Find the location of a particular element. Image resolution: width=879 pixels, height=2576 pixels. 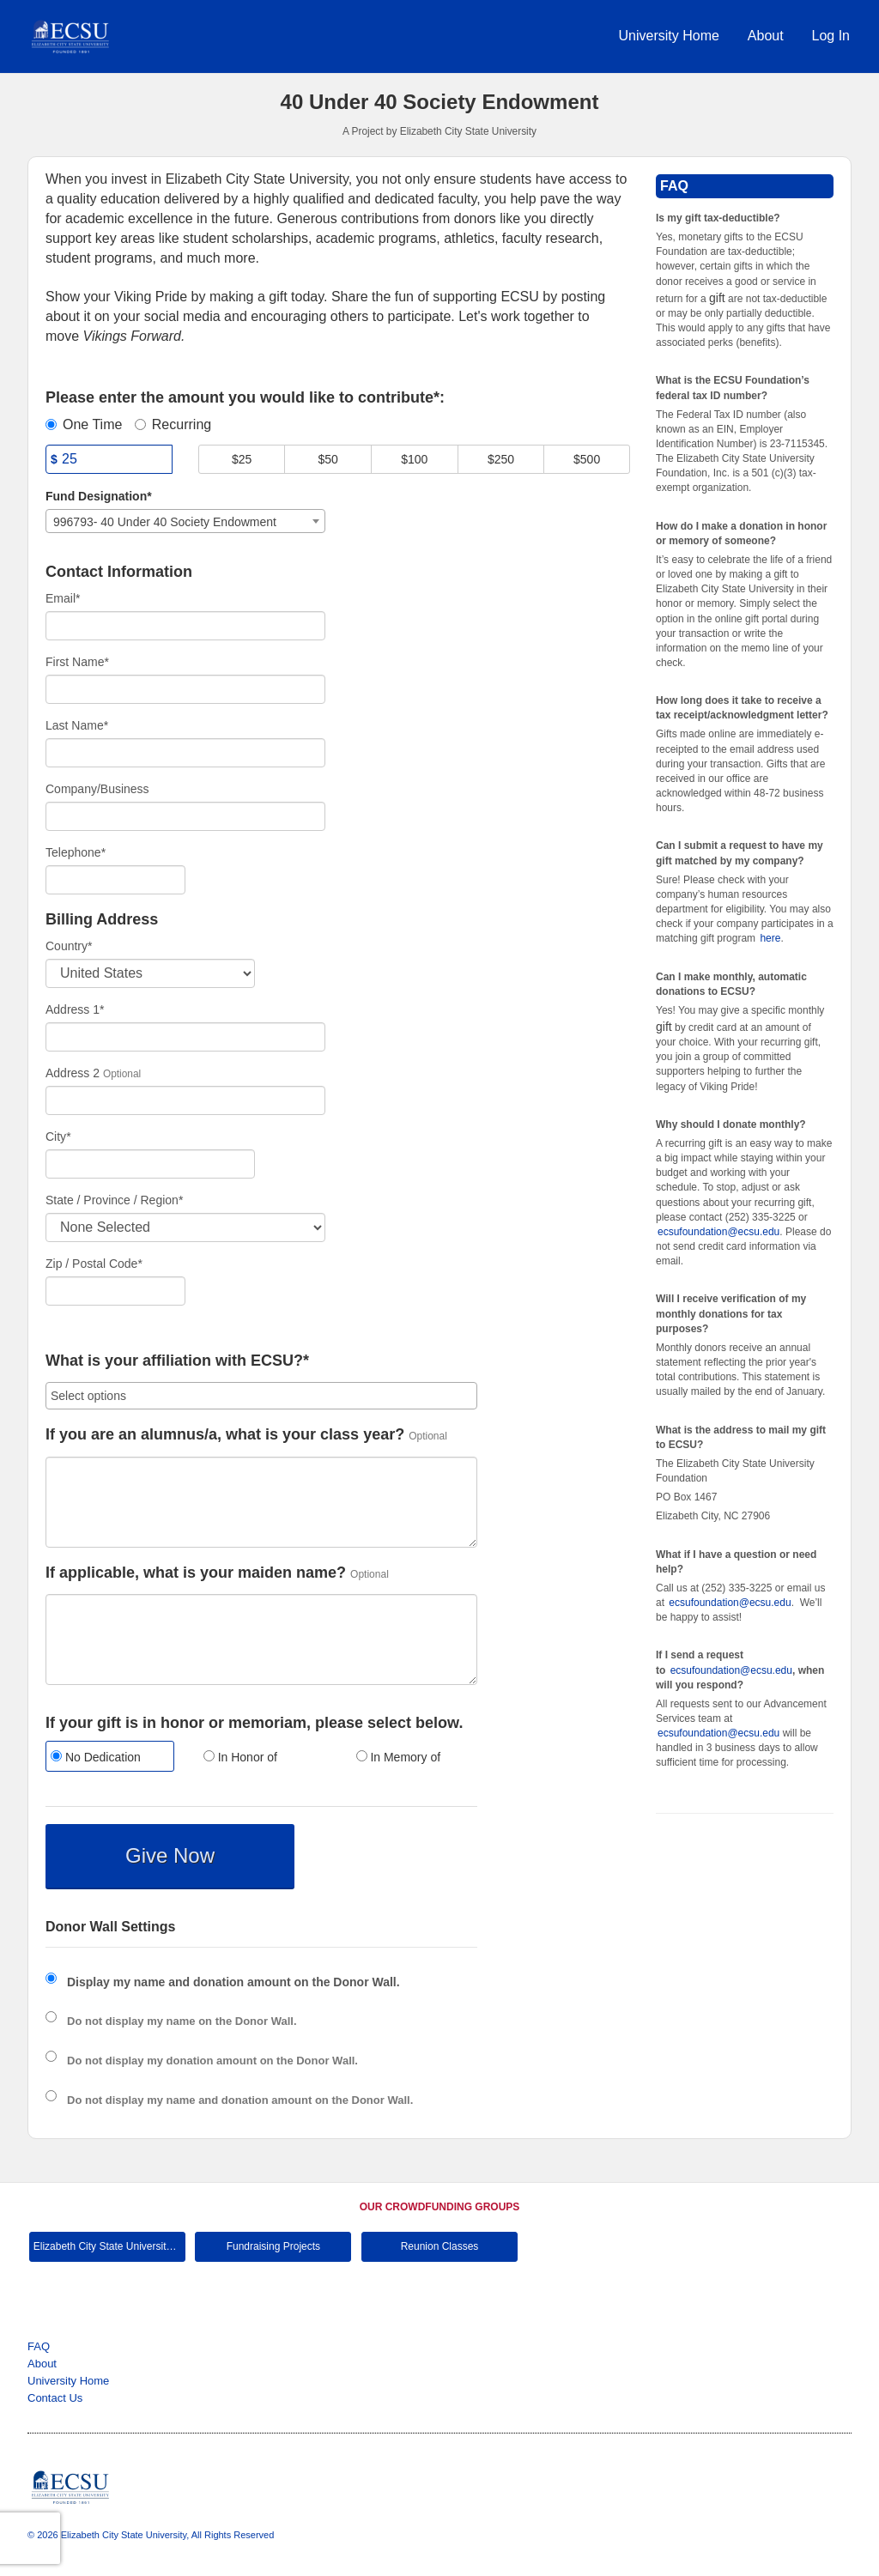

[Enter Address 1] is located at coordinates (185, 1037).